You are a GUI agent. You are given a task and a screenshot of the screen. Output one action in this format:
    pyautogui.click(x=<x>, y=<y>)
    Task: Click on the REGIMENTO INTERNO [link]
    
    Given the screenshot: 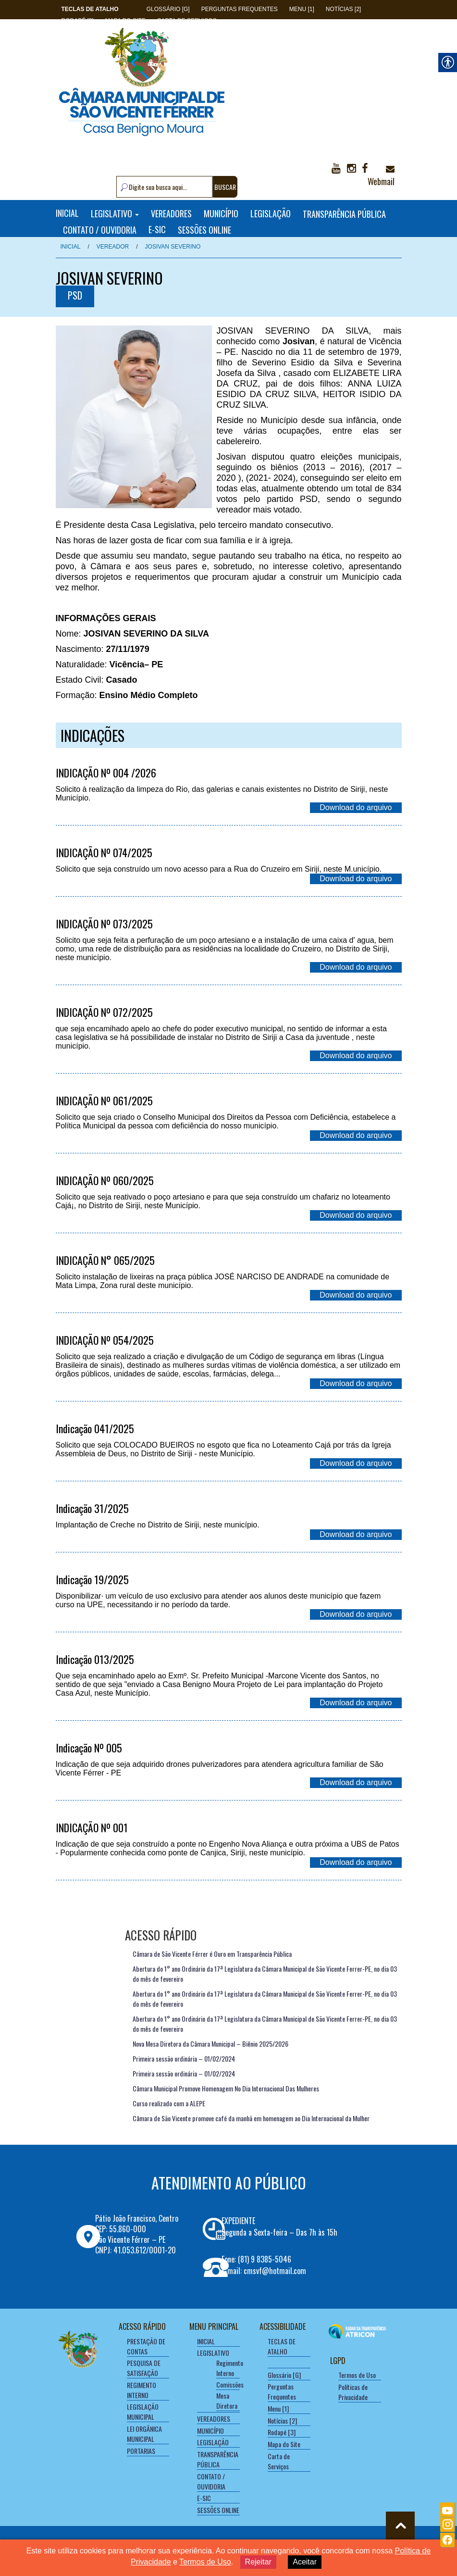 What is the action you would take?
    pyautogui.click(x=141, y=2390)
    